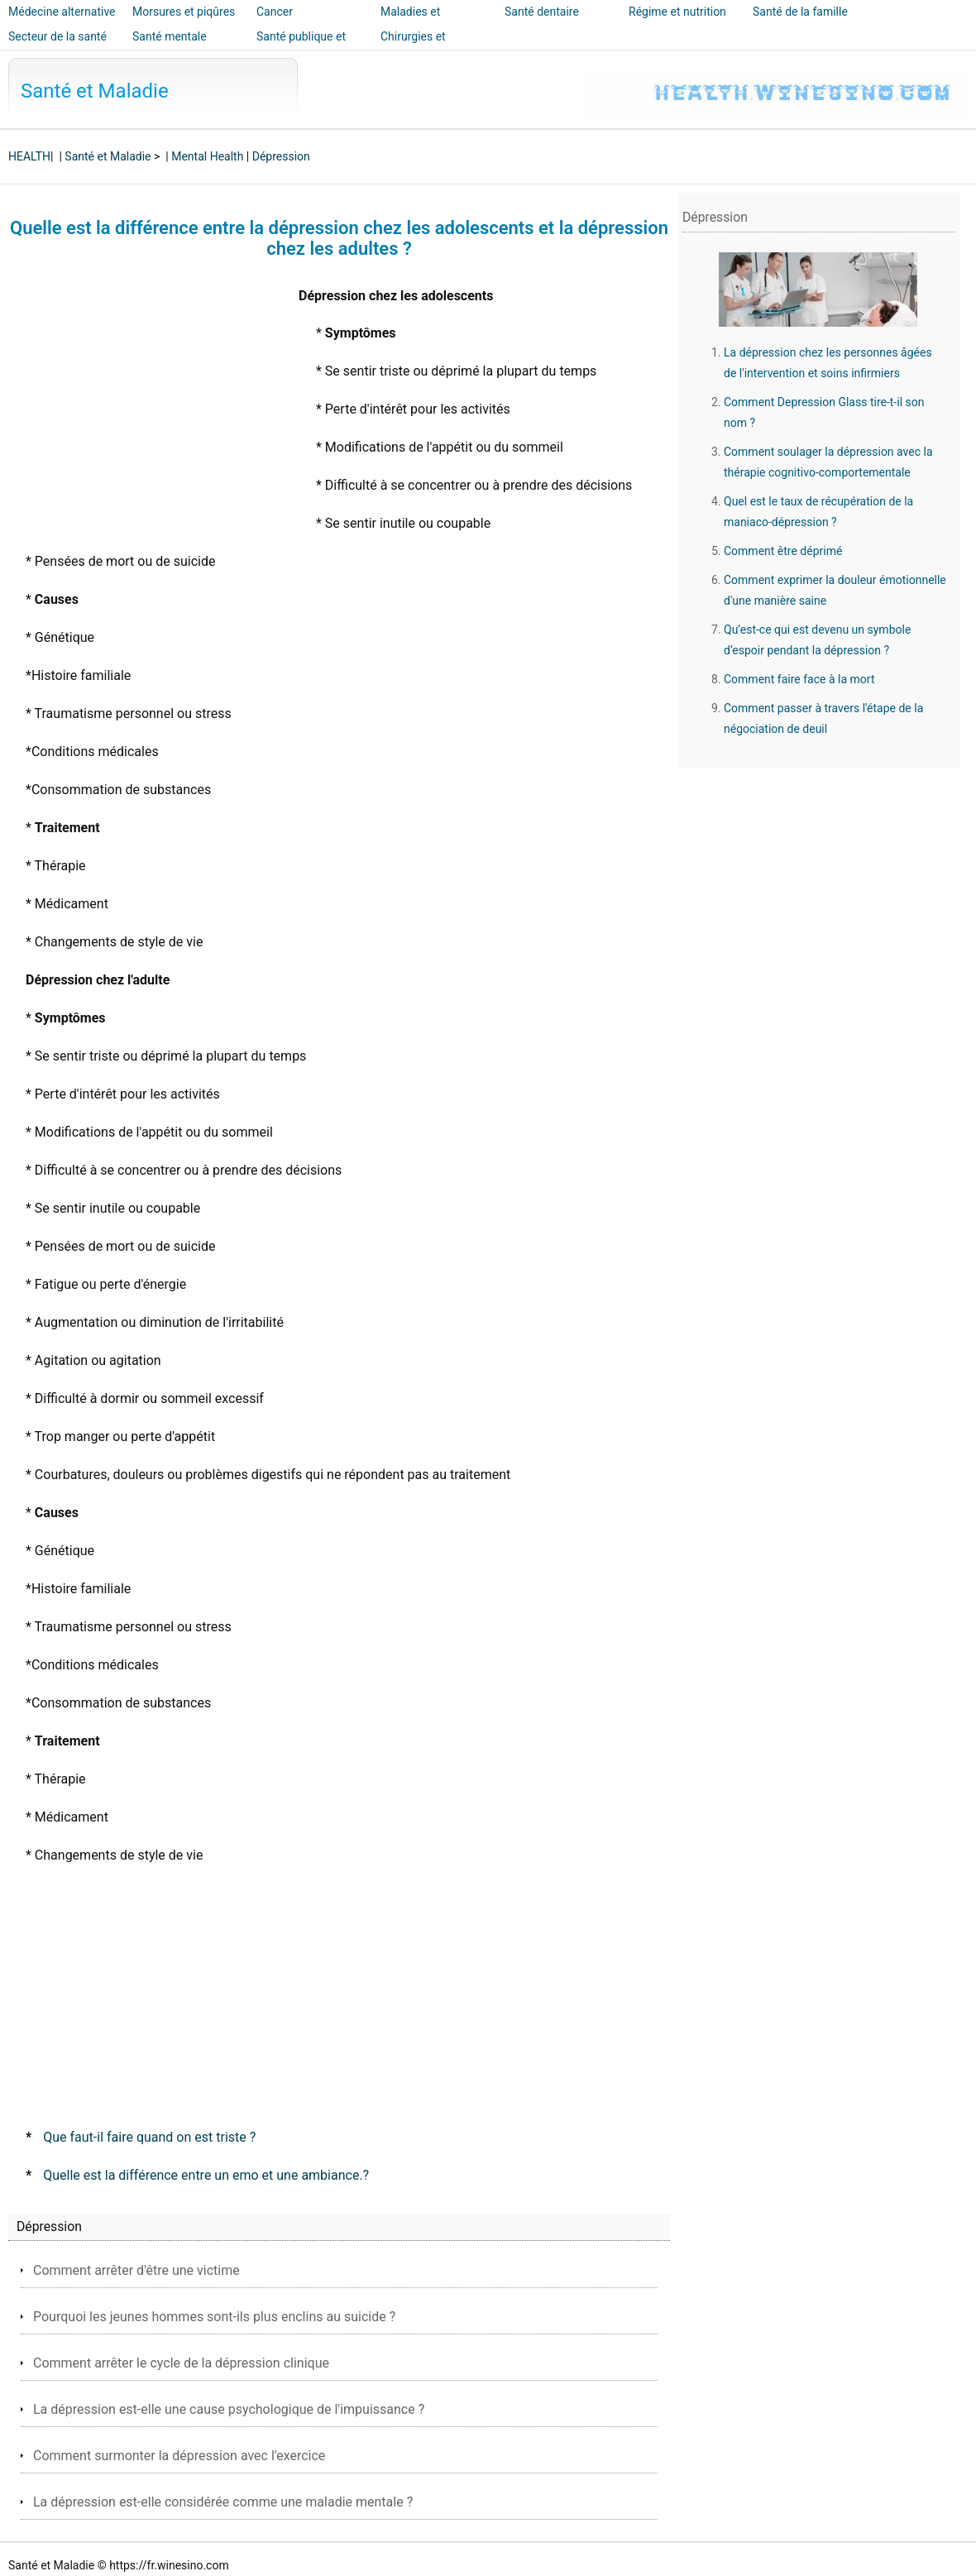 The height and width of the screenshot is (2576, 976). What do you see at coordinates (281, 156) in the screenshot?
I see `Dépression` at bounding box center [281, 156].